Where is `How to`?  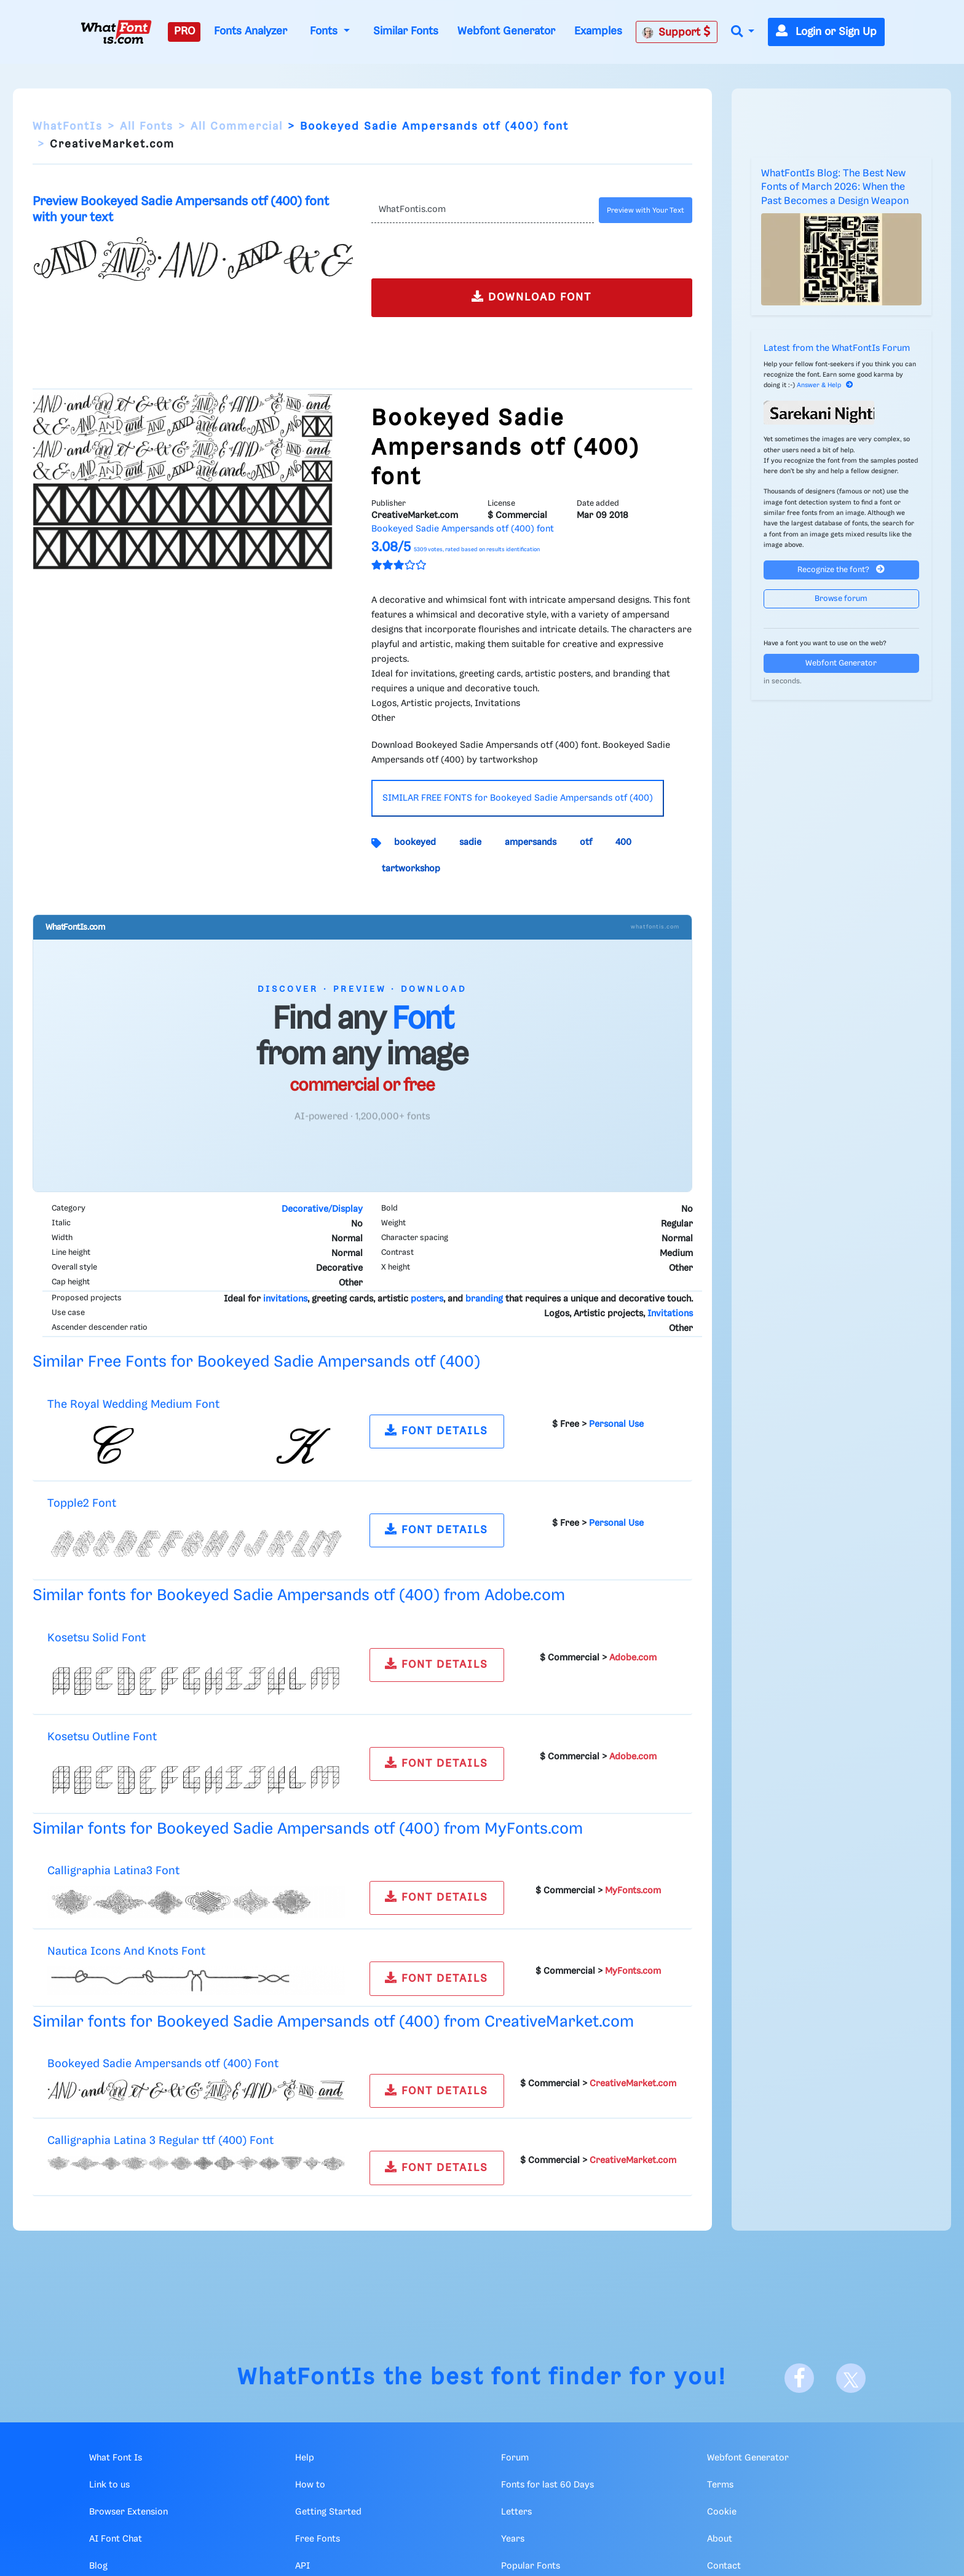 How to is located at coordinates (310, 2485).